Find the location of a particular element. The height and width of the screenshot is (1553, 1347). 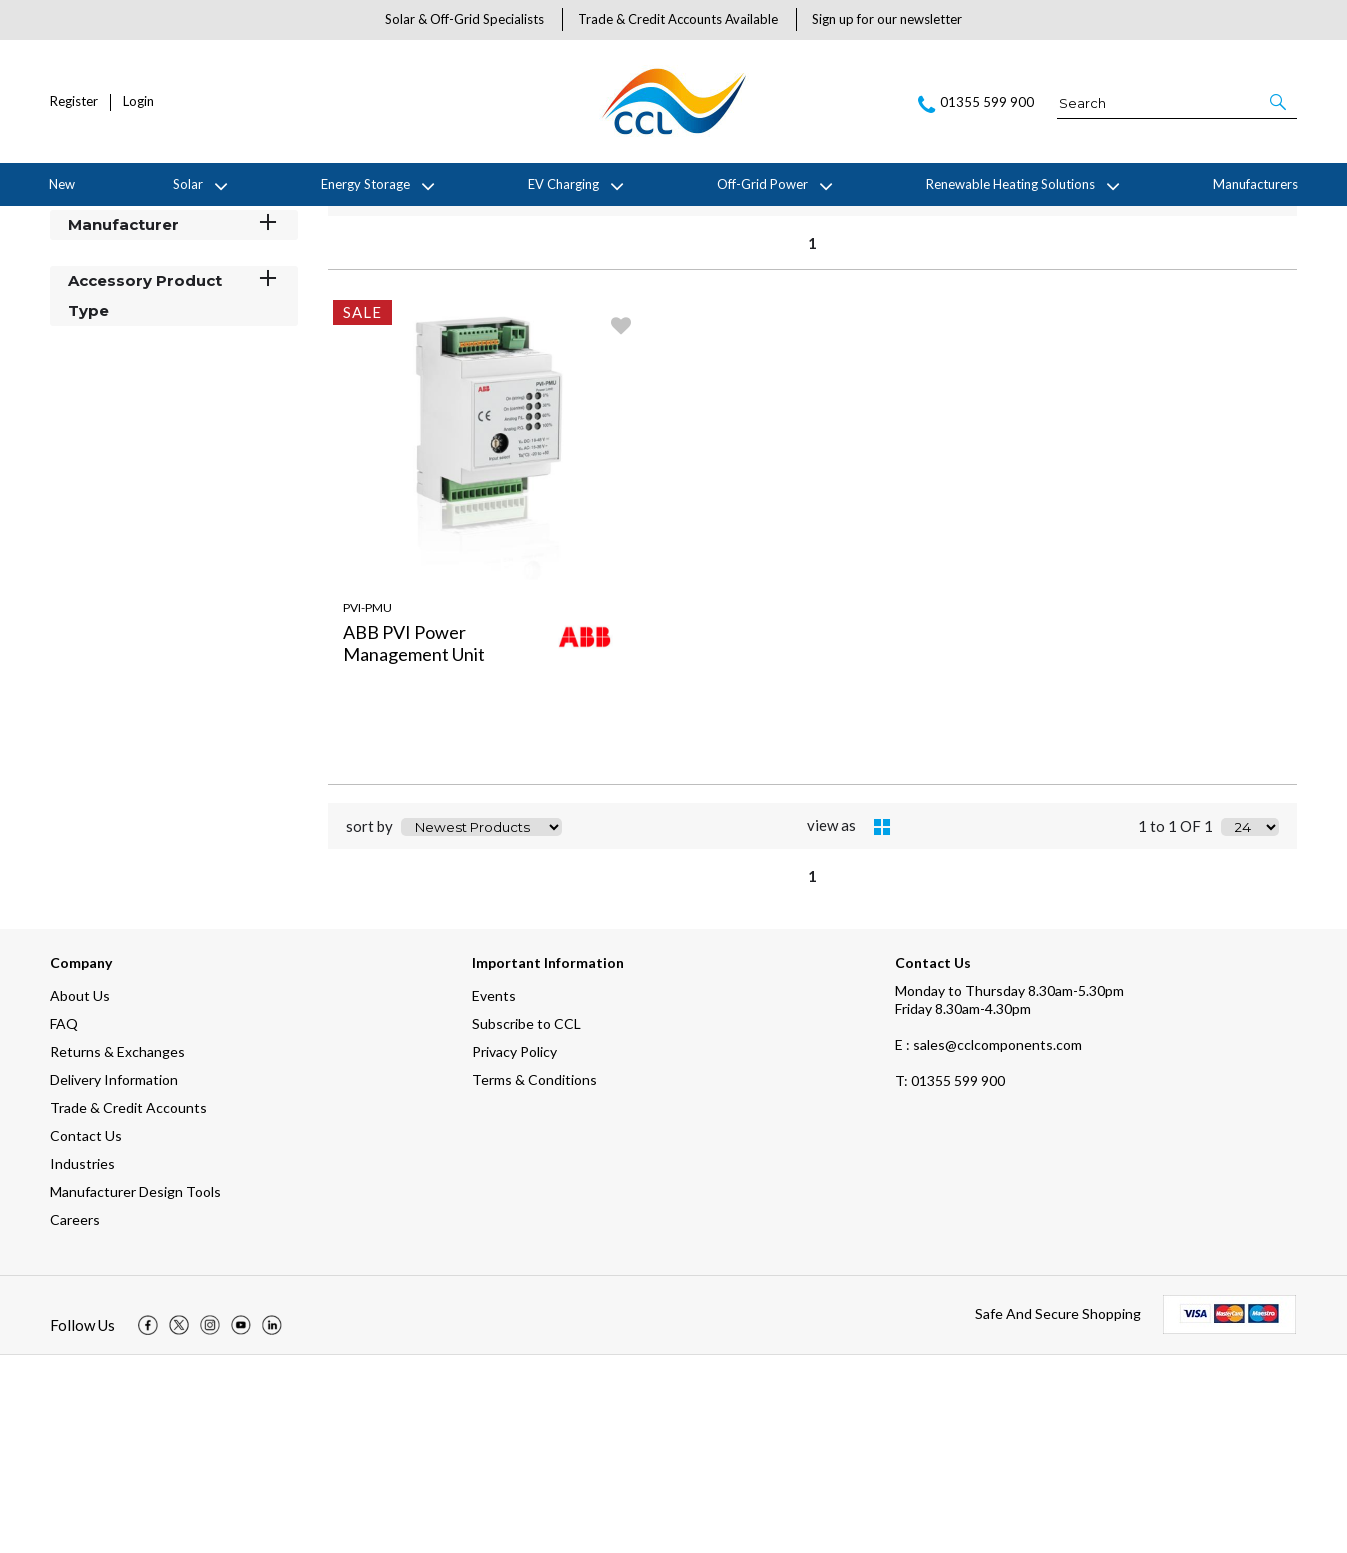

1 [page 1 of 1, current Page] is located at coordinates (812, 440).